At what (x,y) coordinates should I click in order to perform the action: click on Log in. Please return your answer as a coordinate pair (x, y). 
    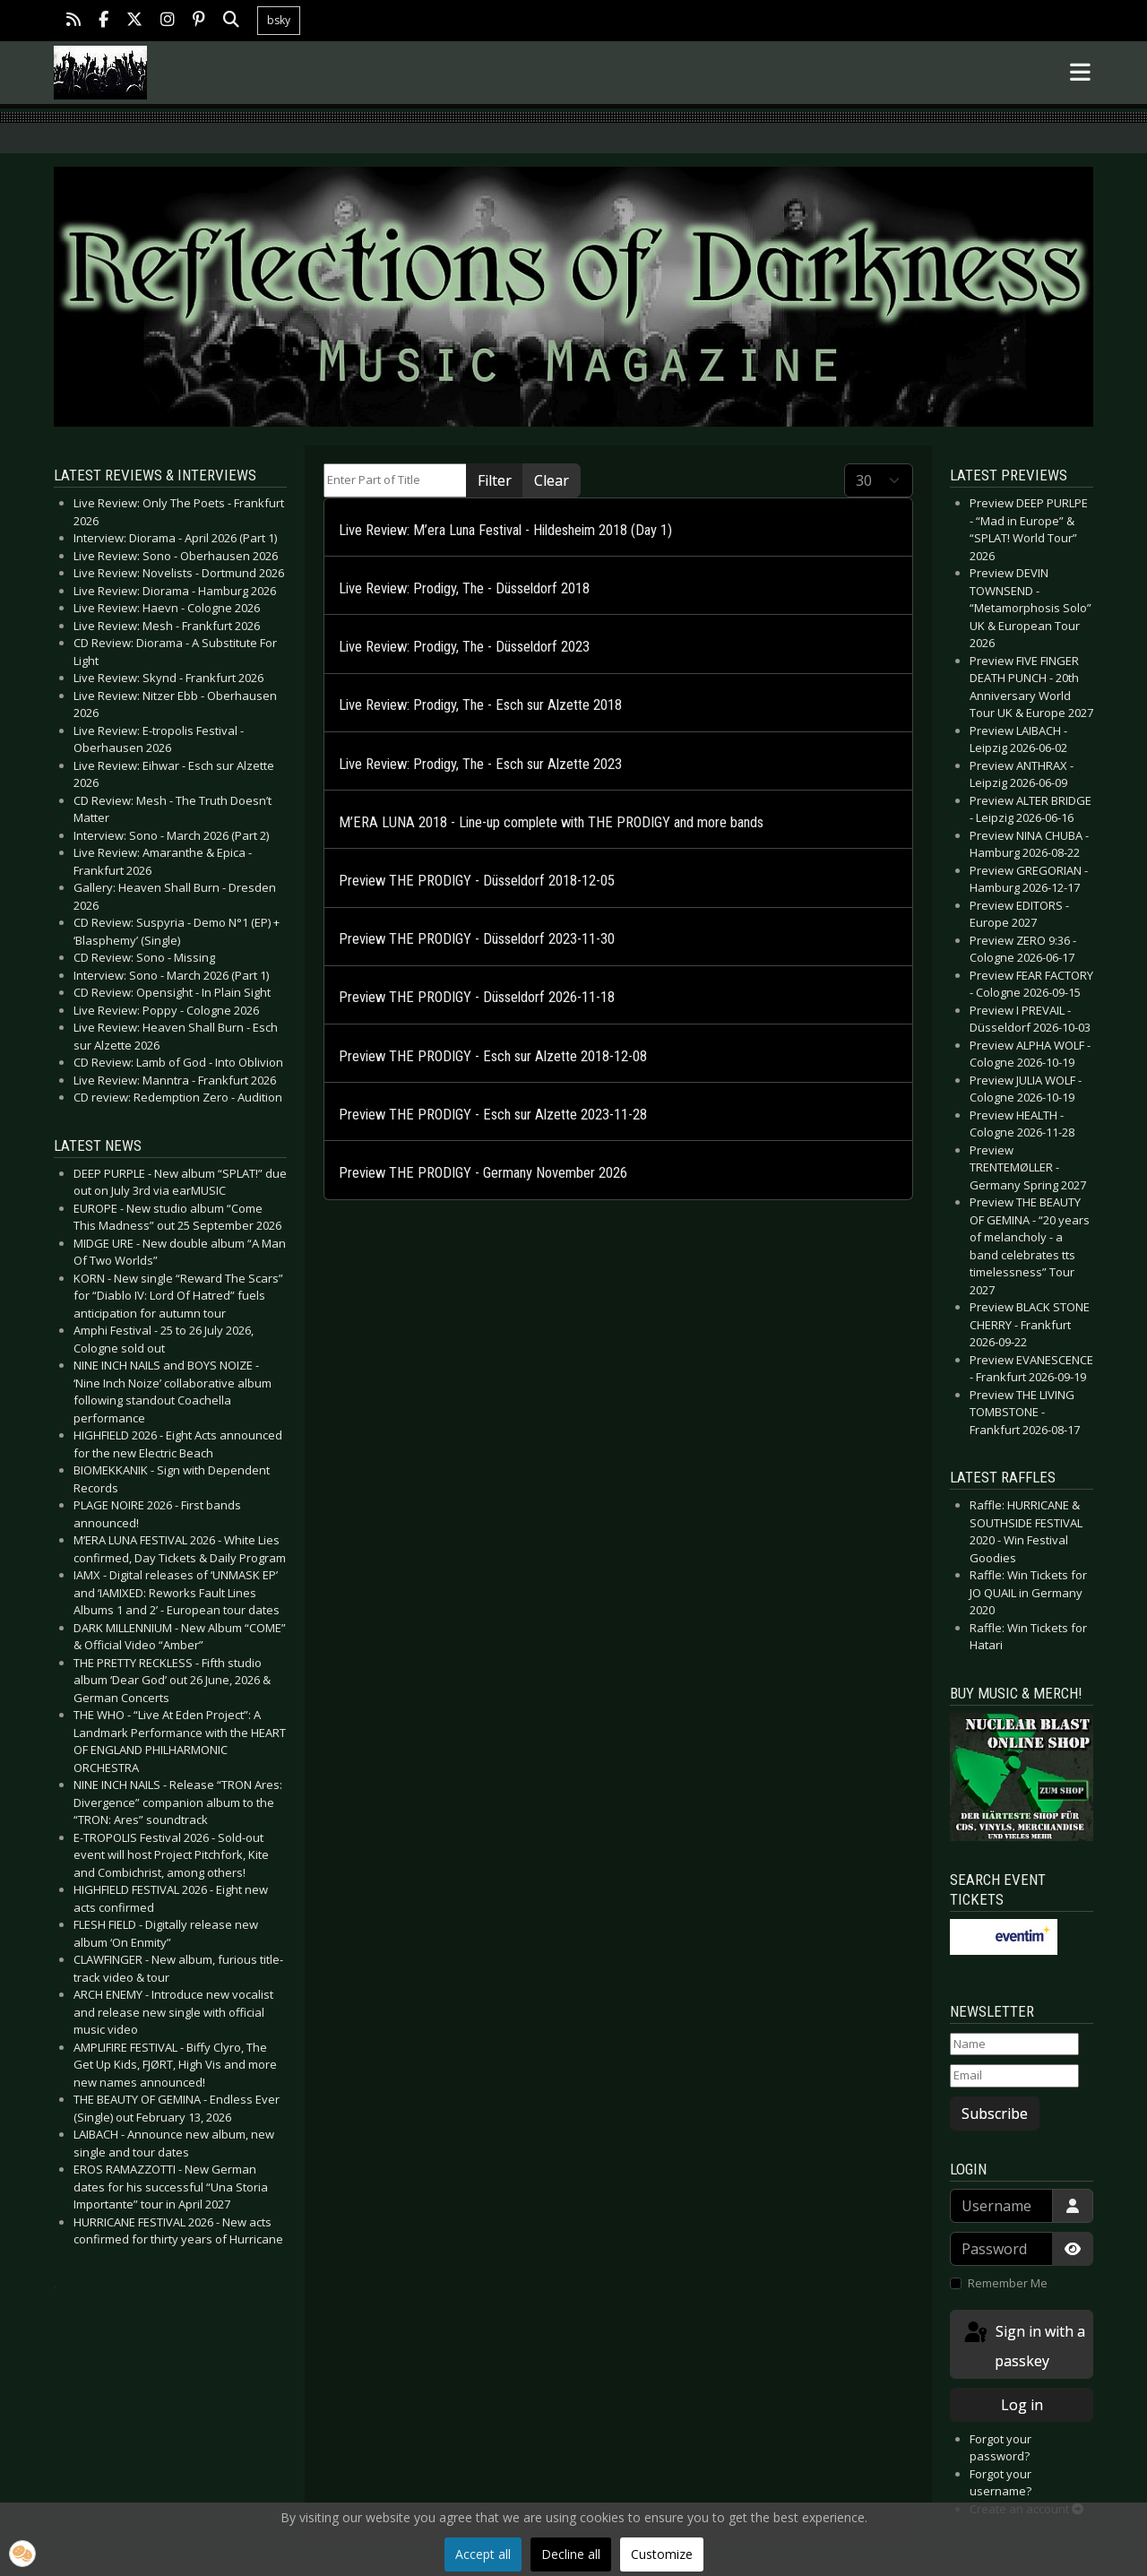
    Looking at the image, I should click on (1022, 2405).